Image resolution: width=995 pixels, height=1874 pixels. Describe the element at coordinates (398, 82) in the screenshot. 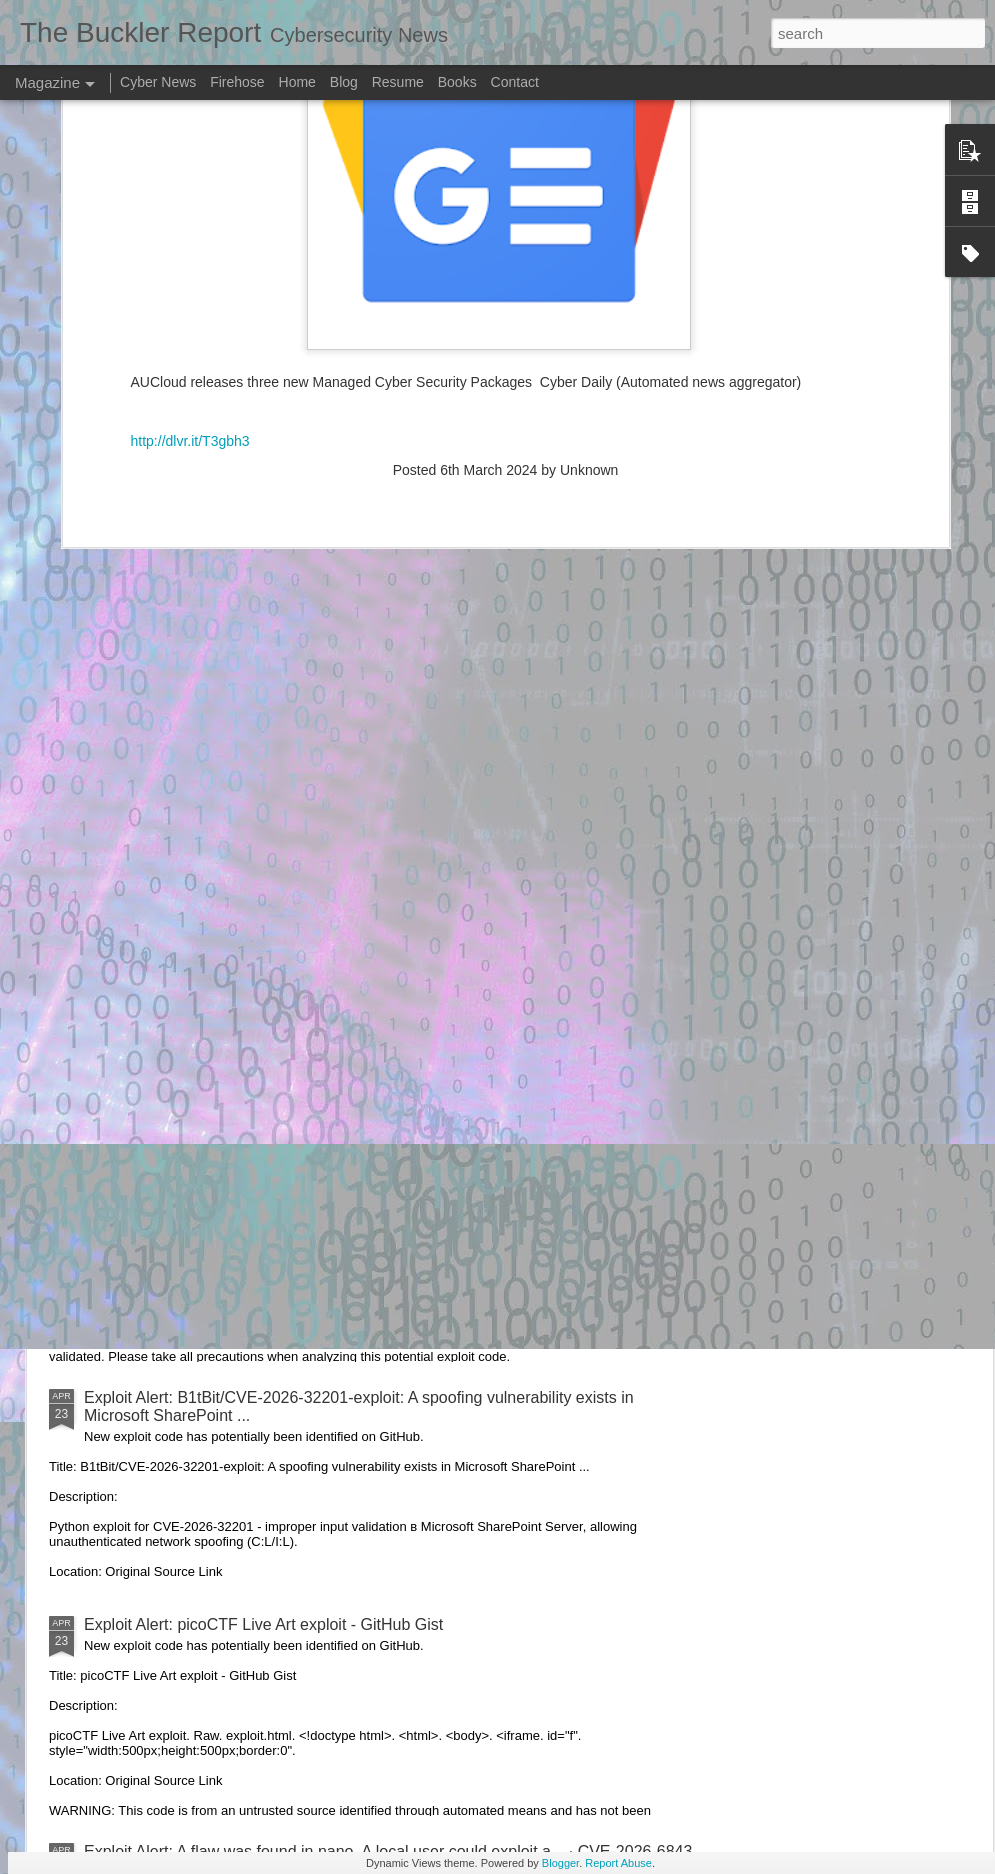

I see `Resume` at that location.